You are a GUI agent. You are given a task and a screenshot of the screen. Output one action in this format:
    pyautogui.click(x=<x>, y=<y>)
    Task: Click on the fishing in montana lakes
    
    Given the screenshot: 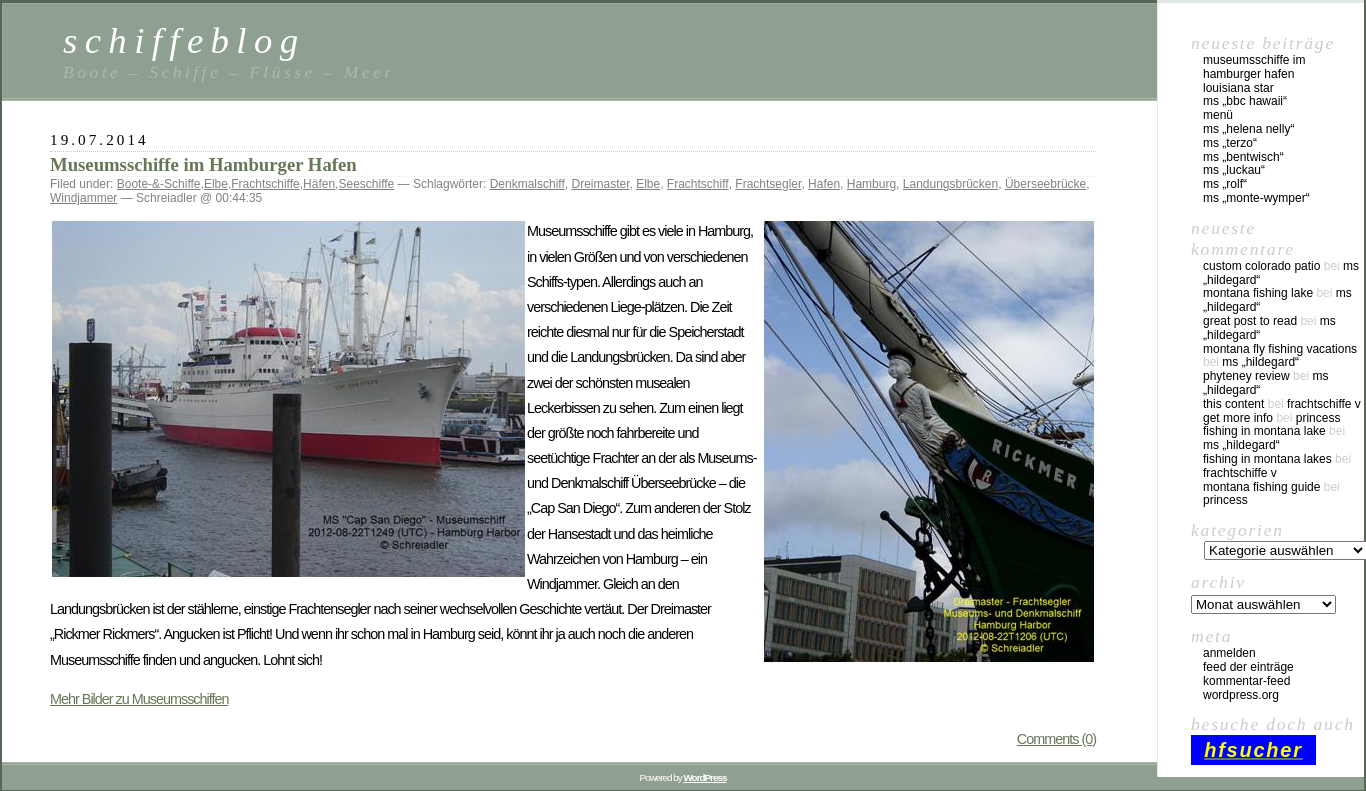 What is the action you would take?
    pyautogui.click(x=1267, y=459)
    